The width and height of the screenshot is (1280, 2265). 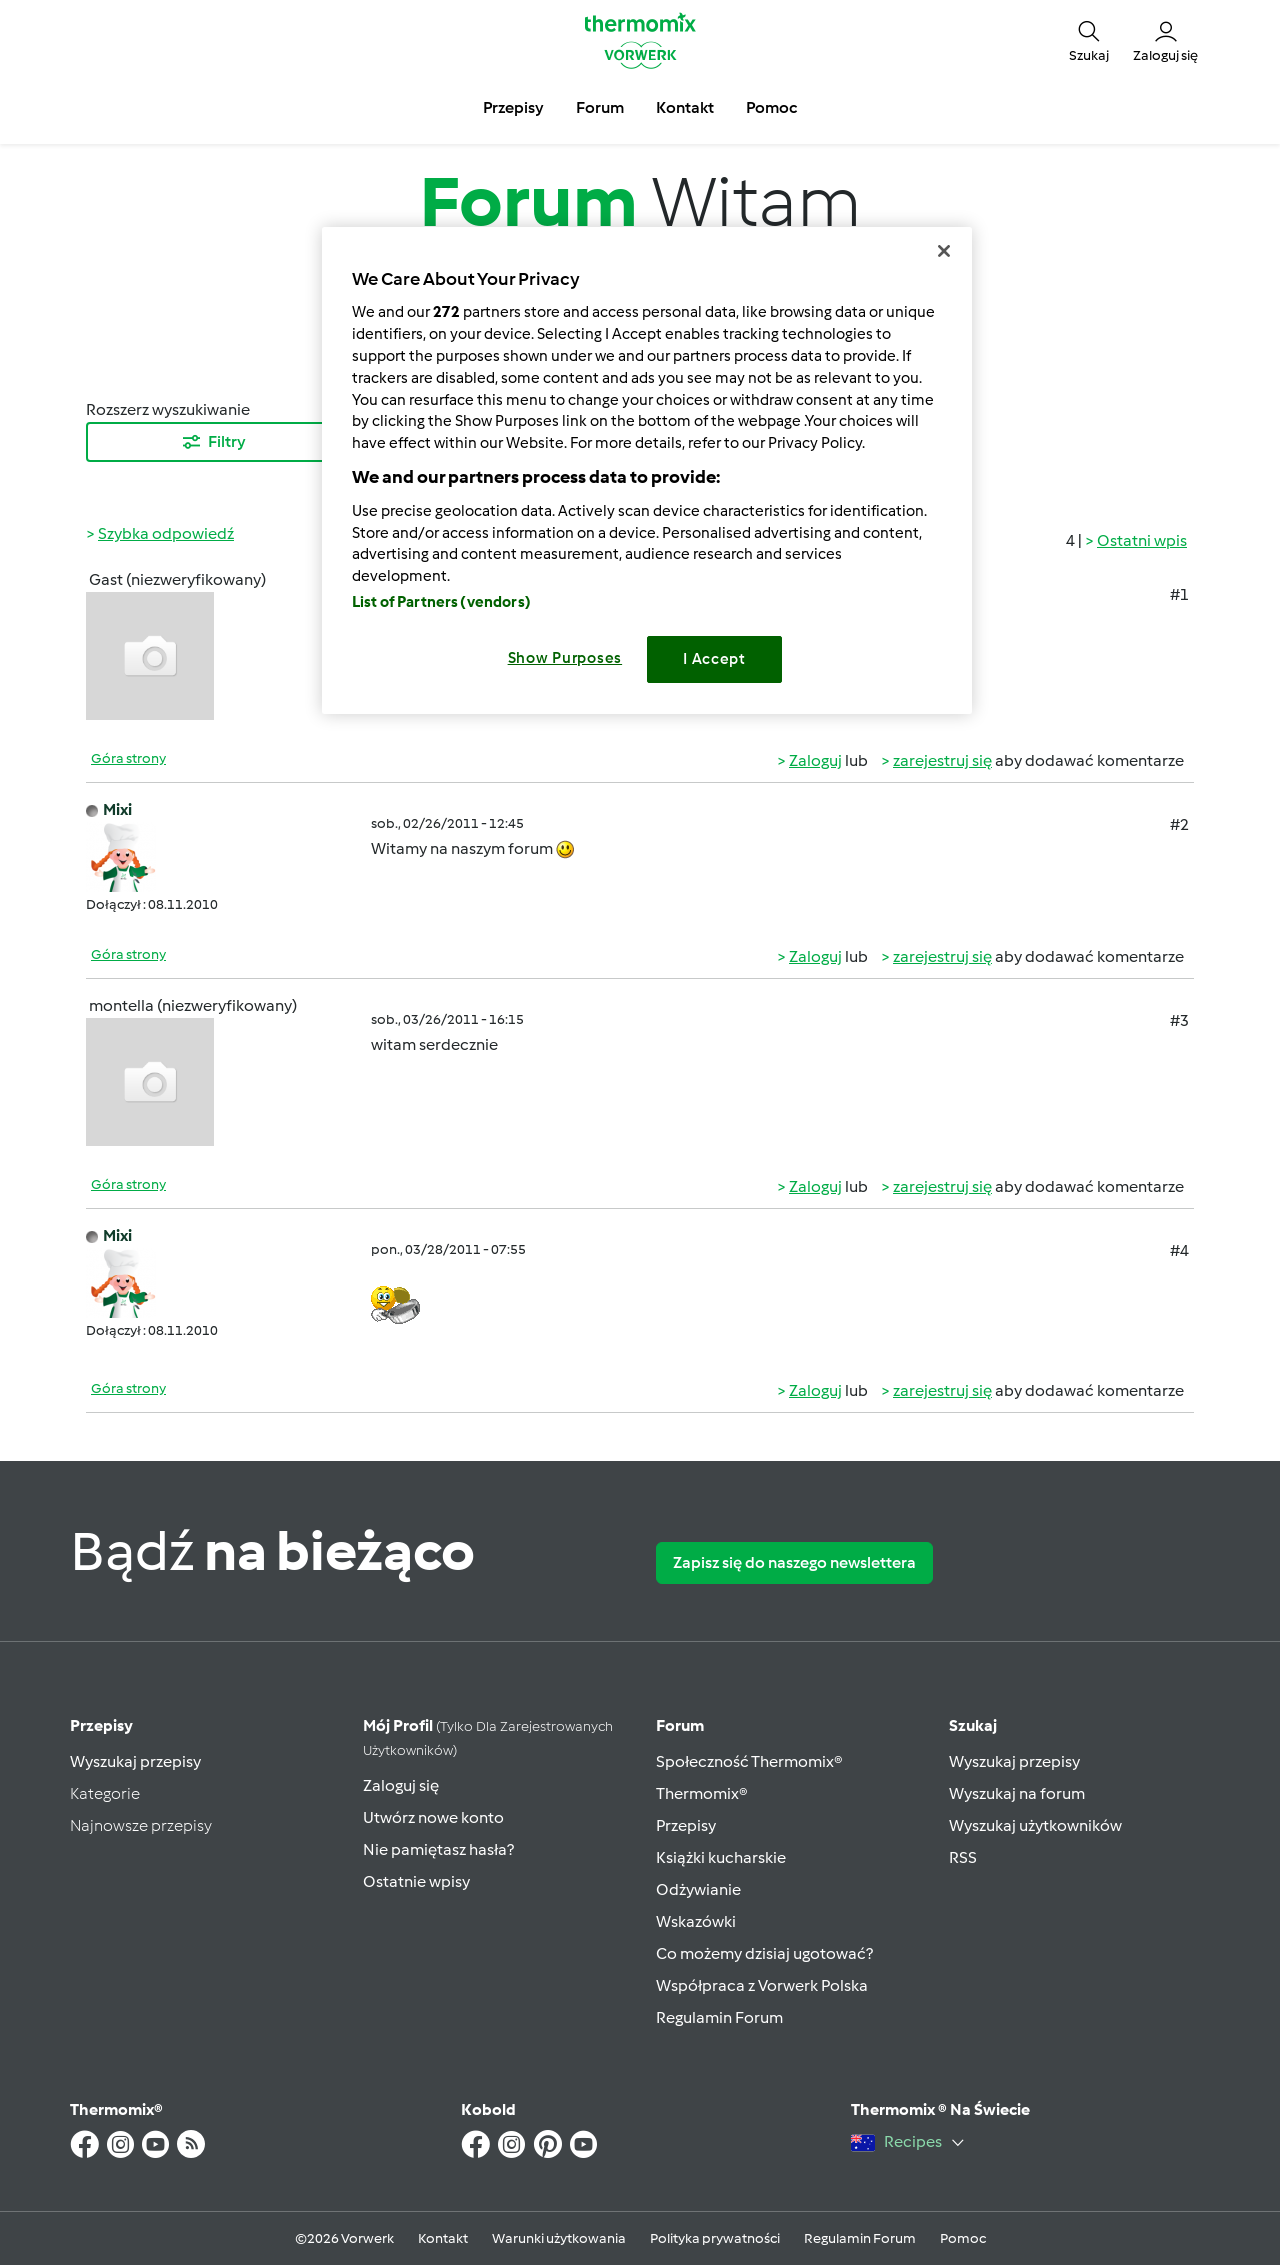 What do you see at coordinates (647, 470) in the screenshot?
I see `[region]` at bounding box center [647, 470].